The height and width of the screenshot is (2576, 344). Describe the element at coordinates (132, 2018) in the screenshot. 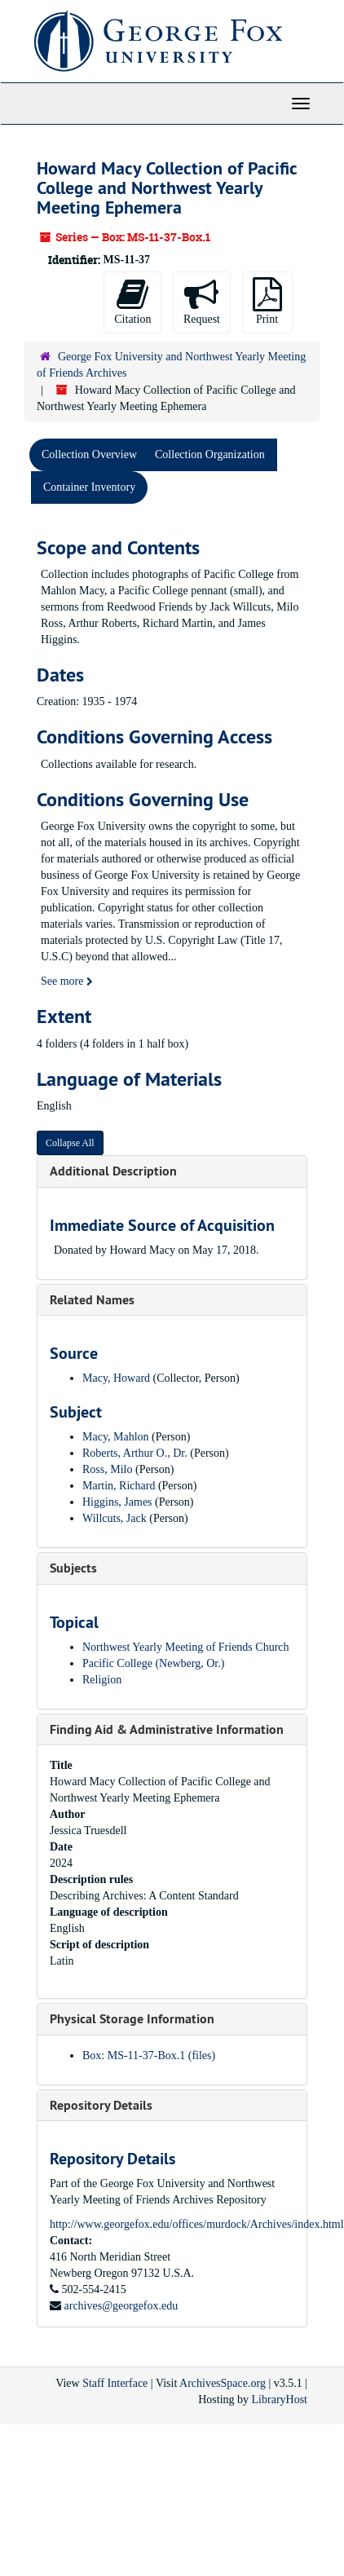

I see `Physical Storage Information` at that location.